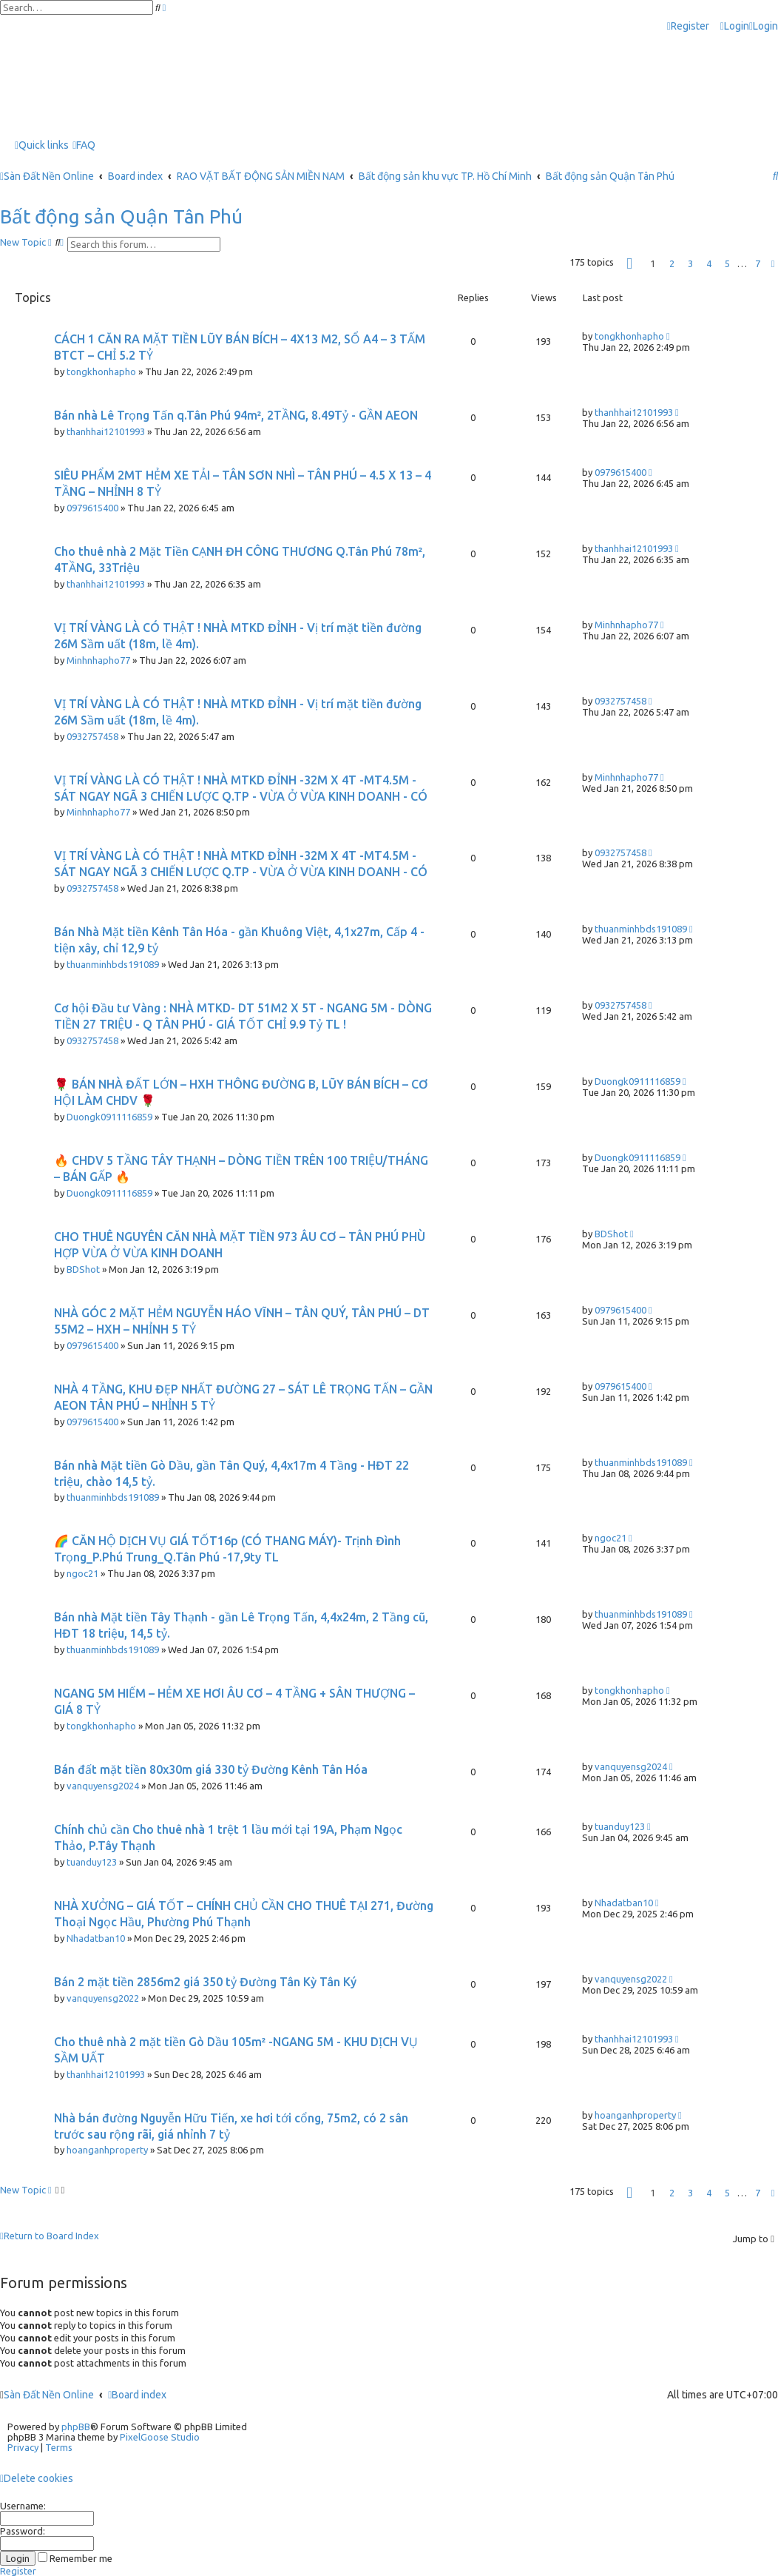  I want to click on Password:, so click(22, 2531).